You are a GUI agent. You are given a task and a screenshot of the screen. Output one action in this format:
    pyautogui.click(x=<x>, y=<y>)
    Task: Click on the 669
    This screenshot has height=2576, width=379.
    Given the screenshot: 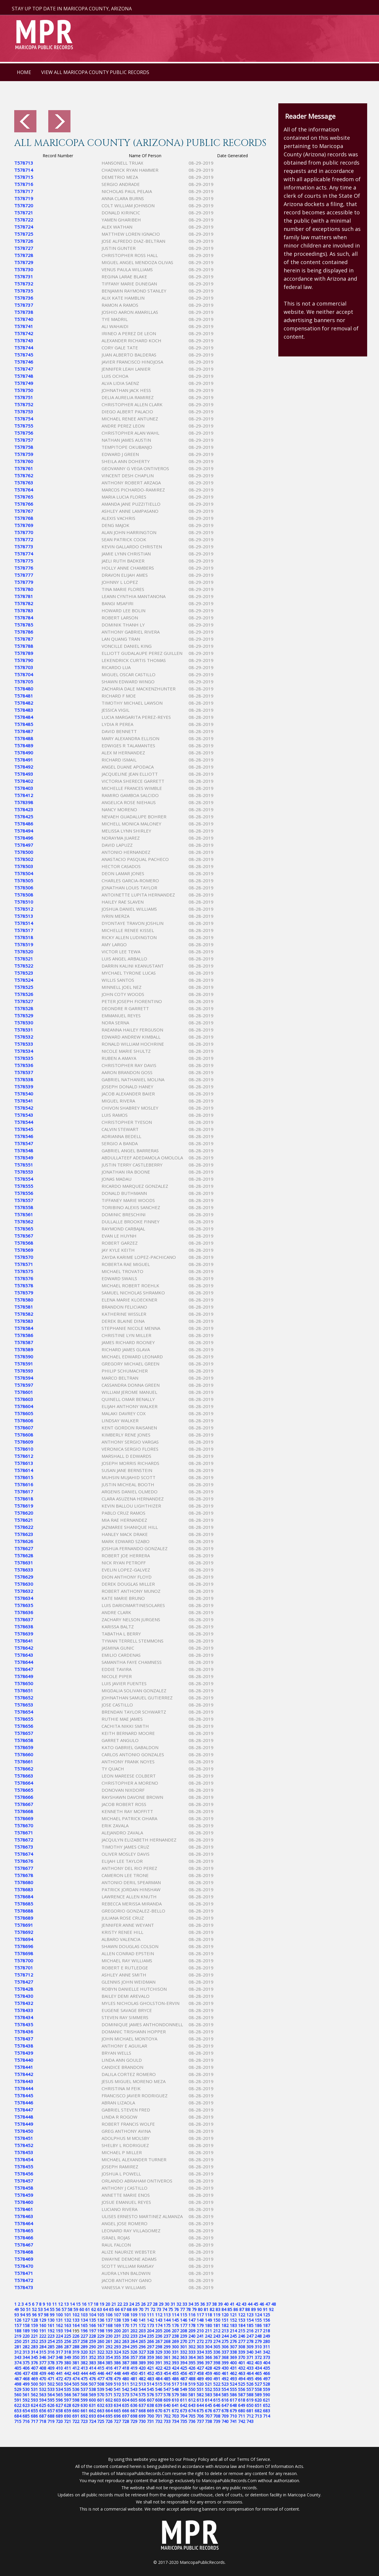 What is the action you would take?
    pyautogui.click(x=150, y=2410)
    